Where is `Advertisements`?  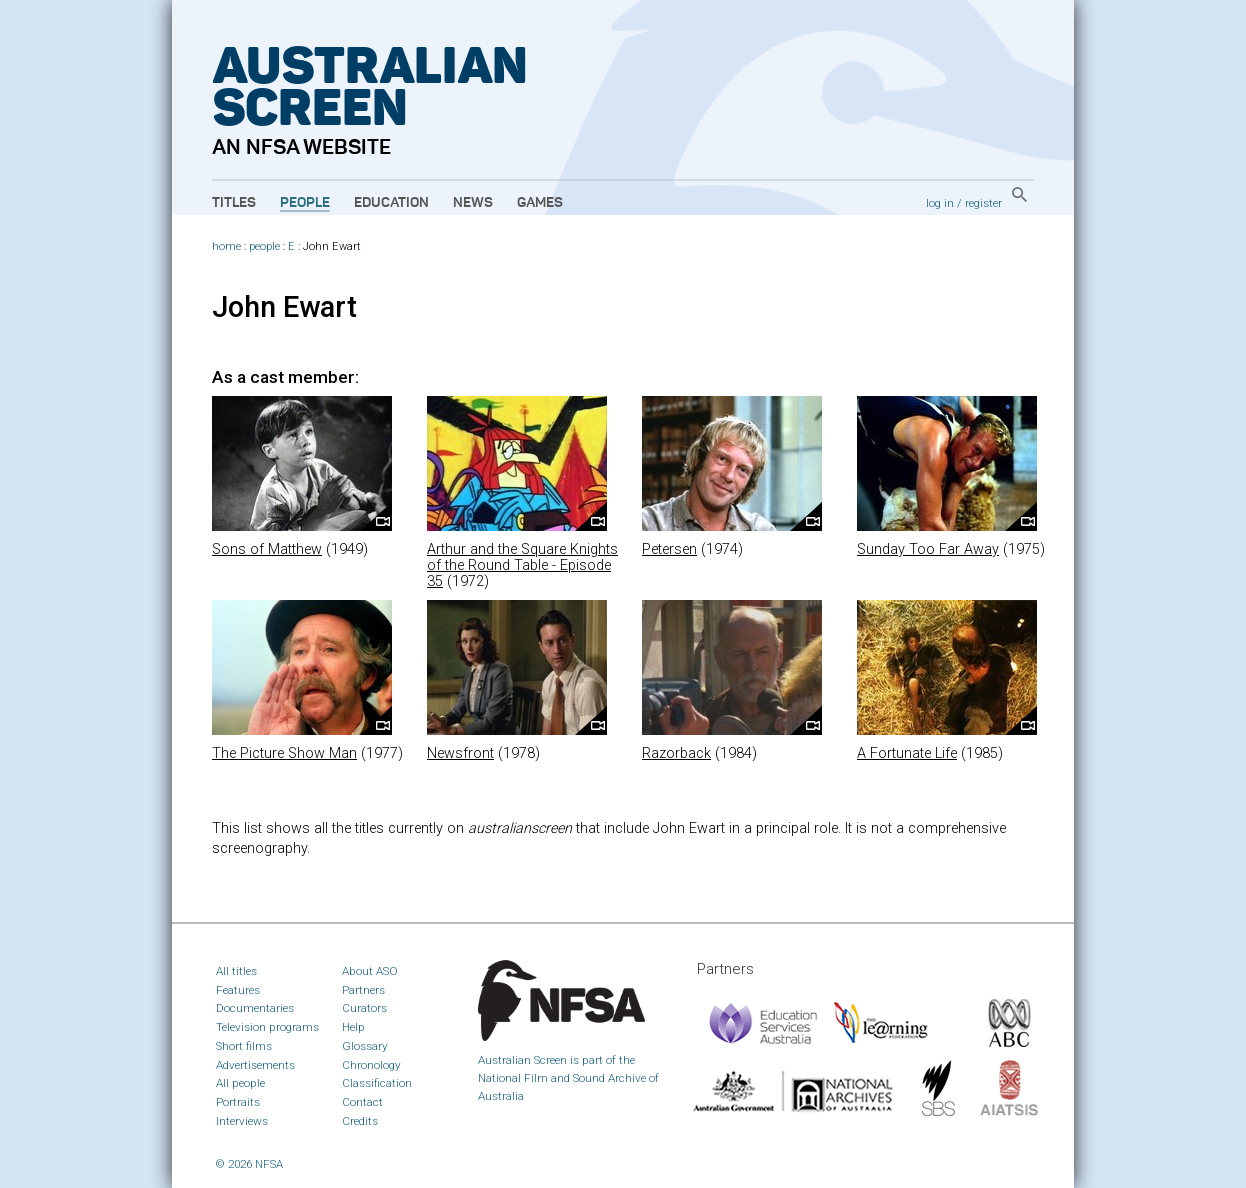 Advertisements is located at coordinates (255, 1065).